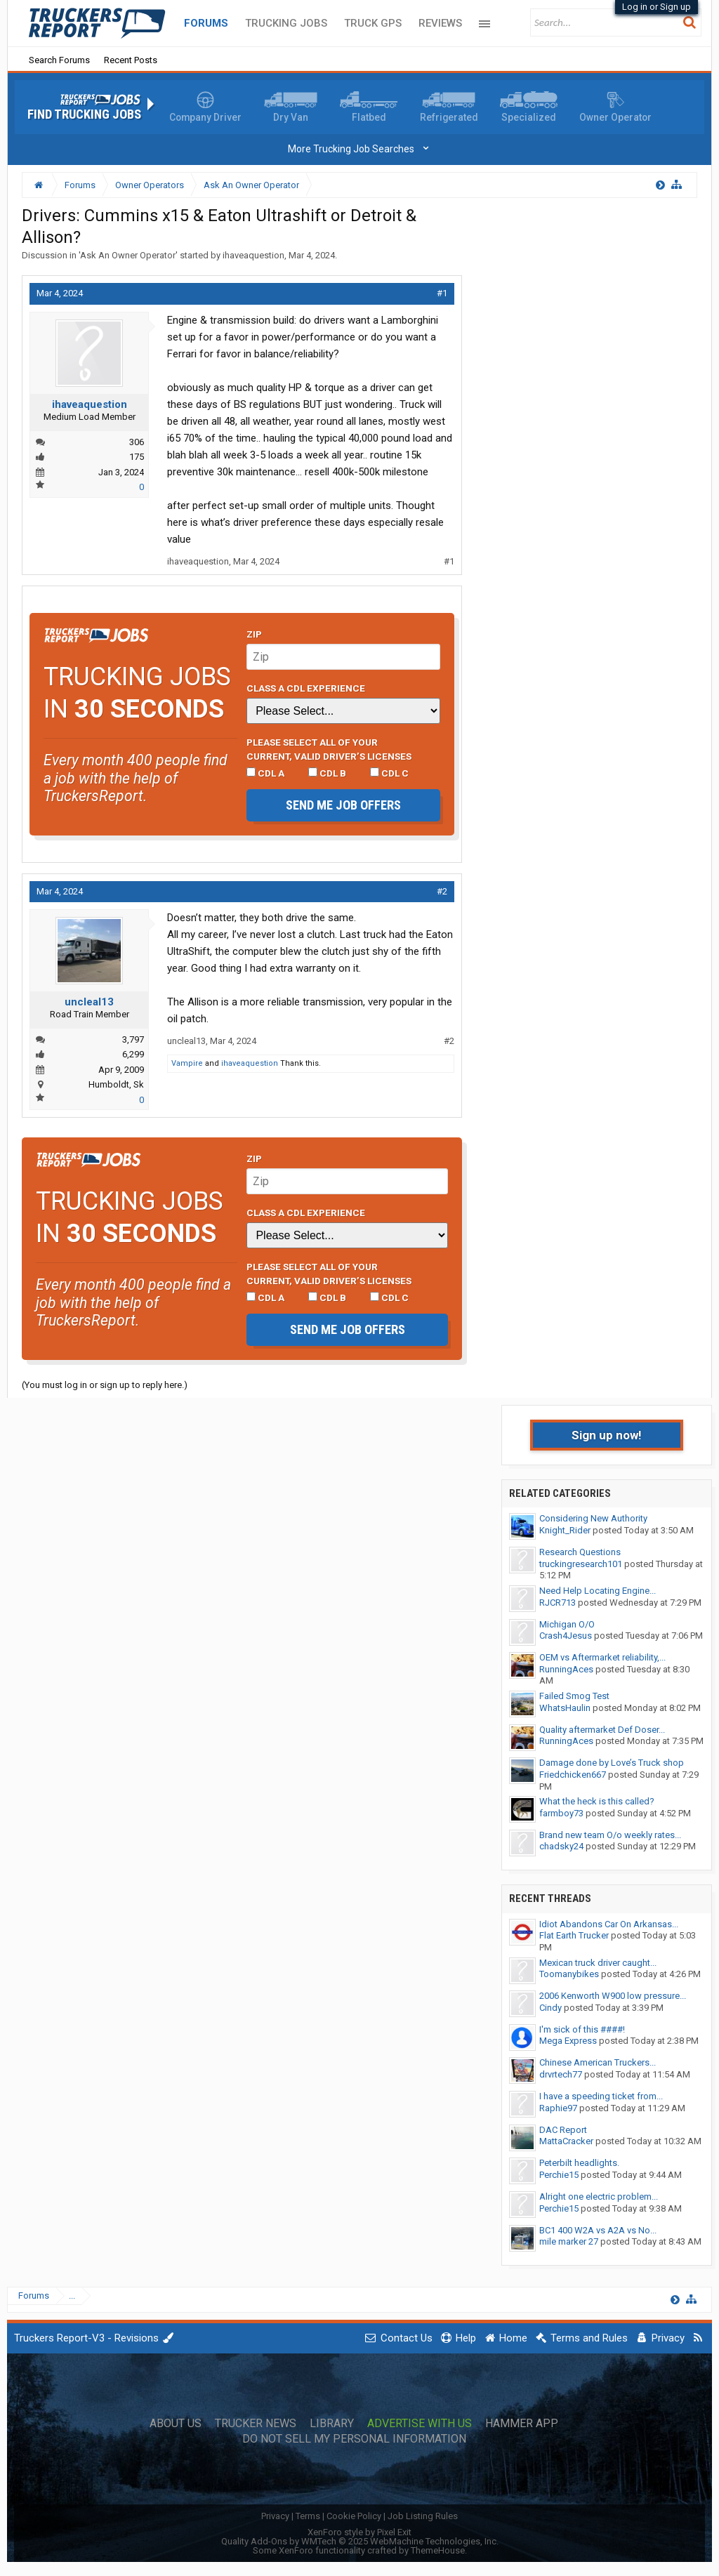 This screenshot has height=2576, width=719. What do you see at coordinates (521, 2423) in the screenshot?
I see `Hammer App` at bounding box center [521, 2423].